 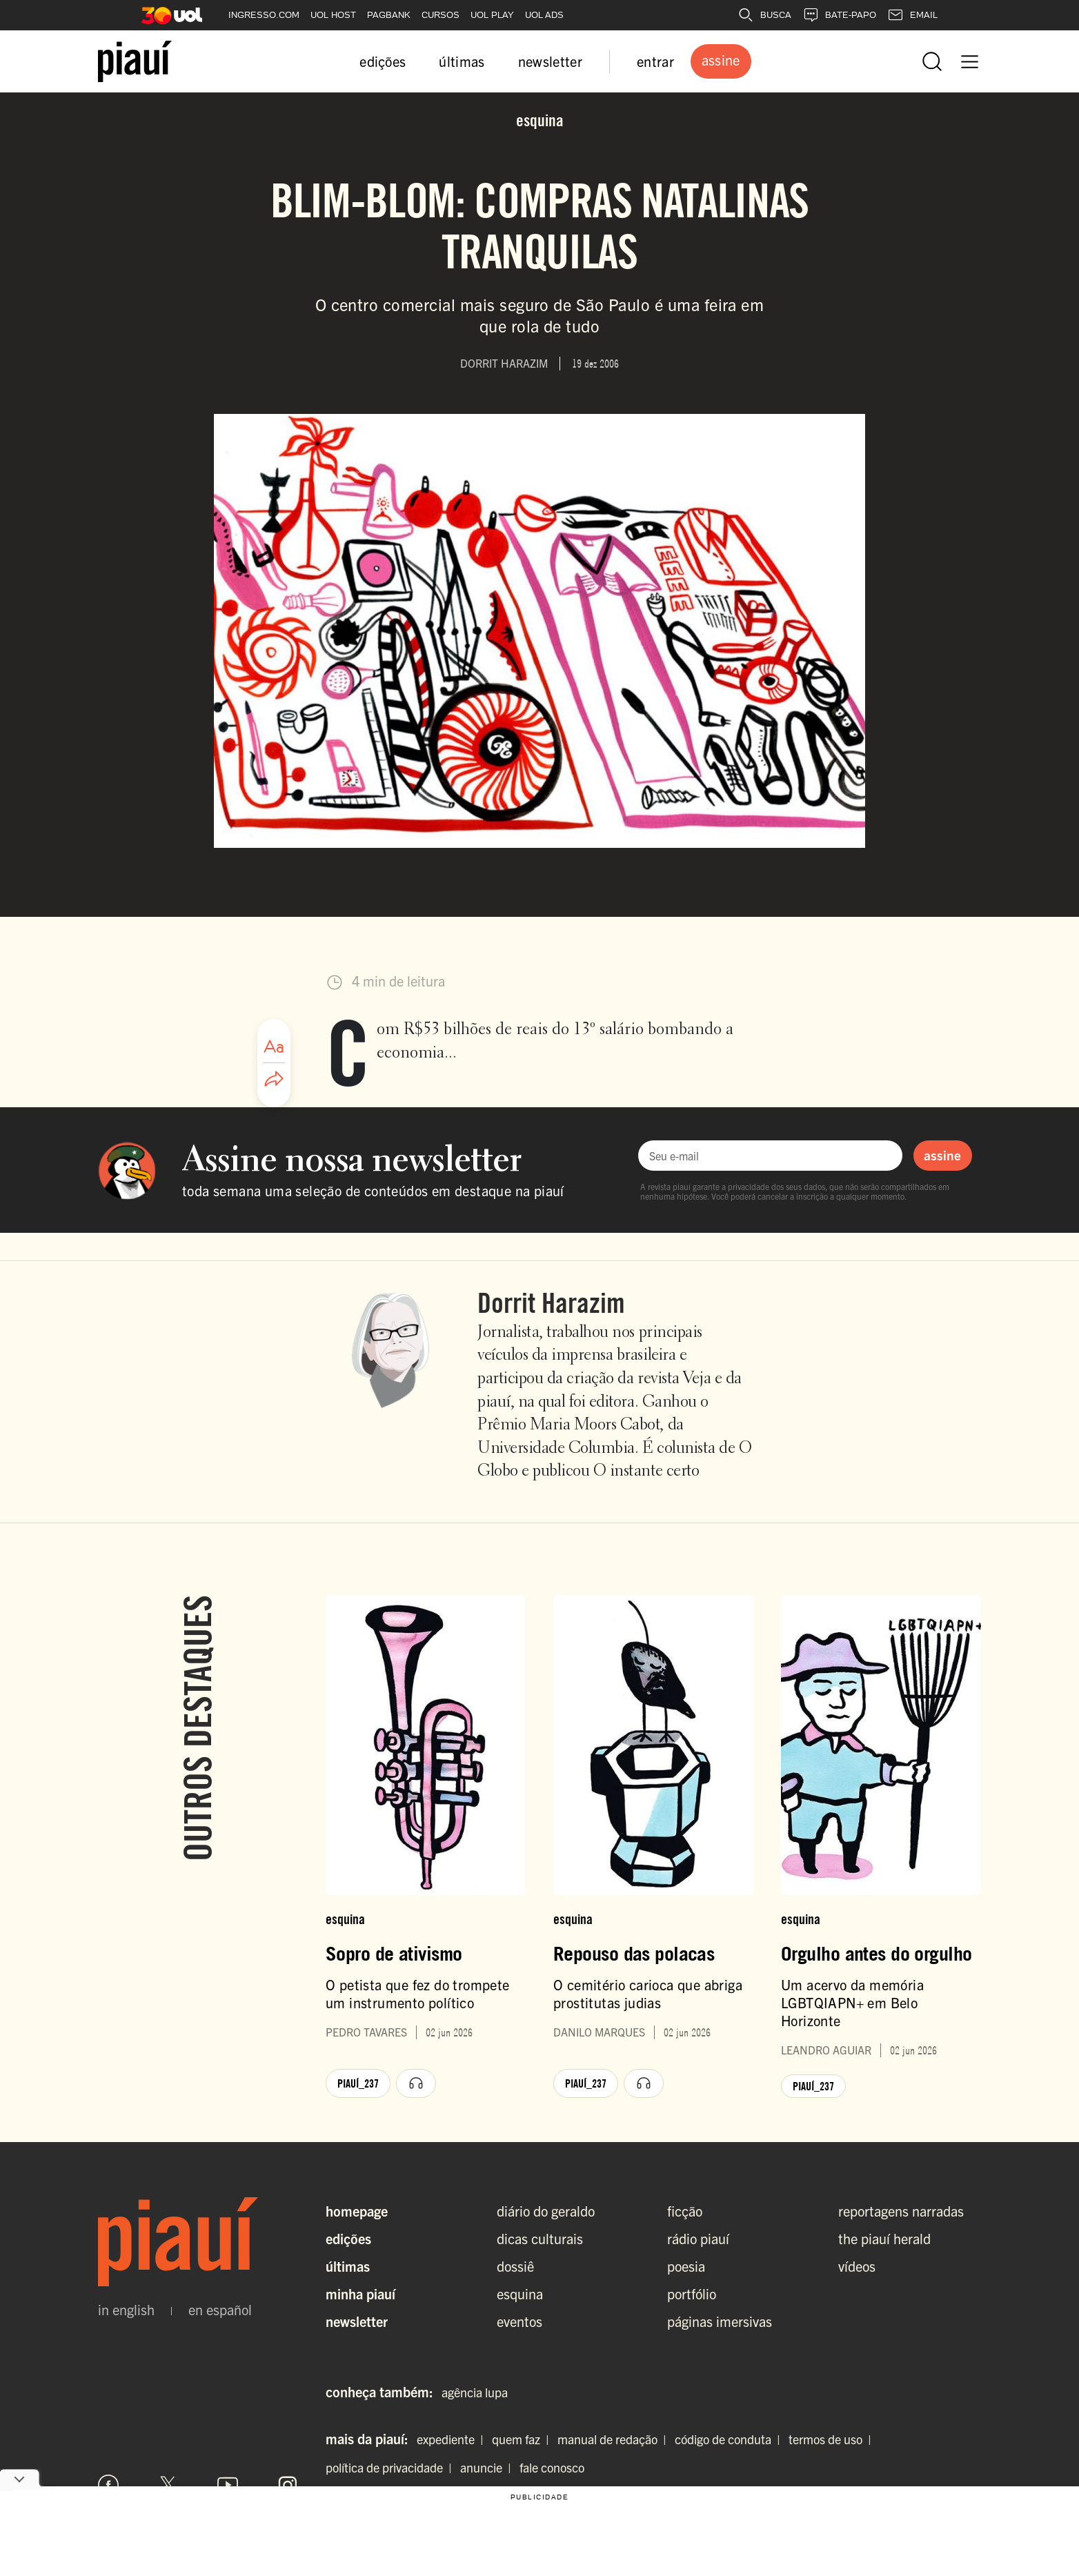 I want to click on manual de redação |, so click(x=614, y=2439).